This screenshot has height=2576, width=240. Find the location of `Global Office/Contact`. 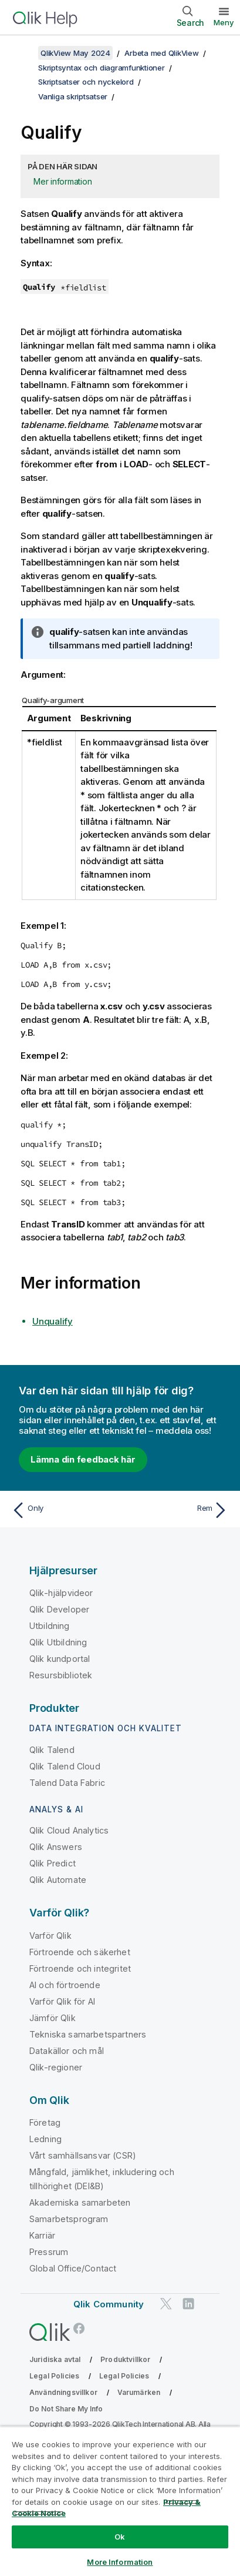

Global Office/Contact is located at coordinates (72, 2268).